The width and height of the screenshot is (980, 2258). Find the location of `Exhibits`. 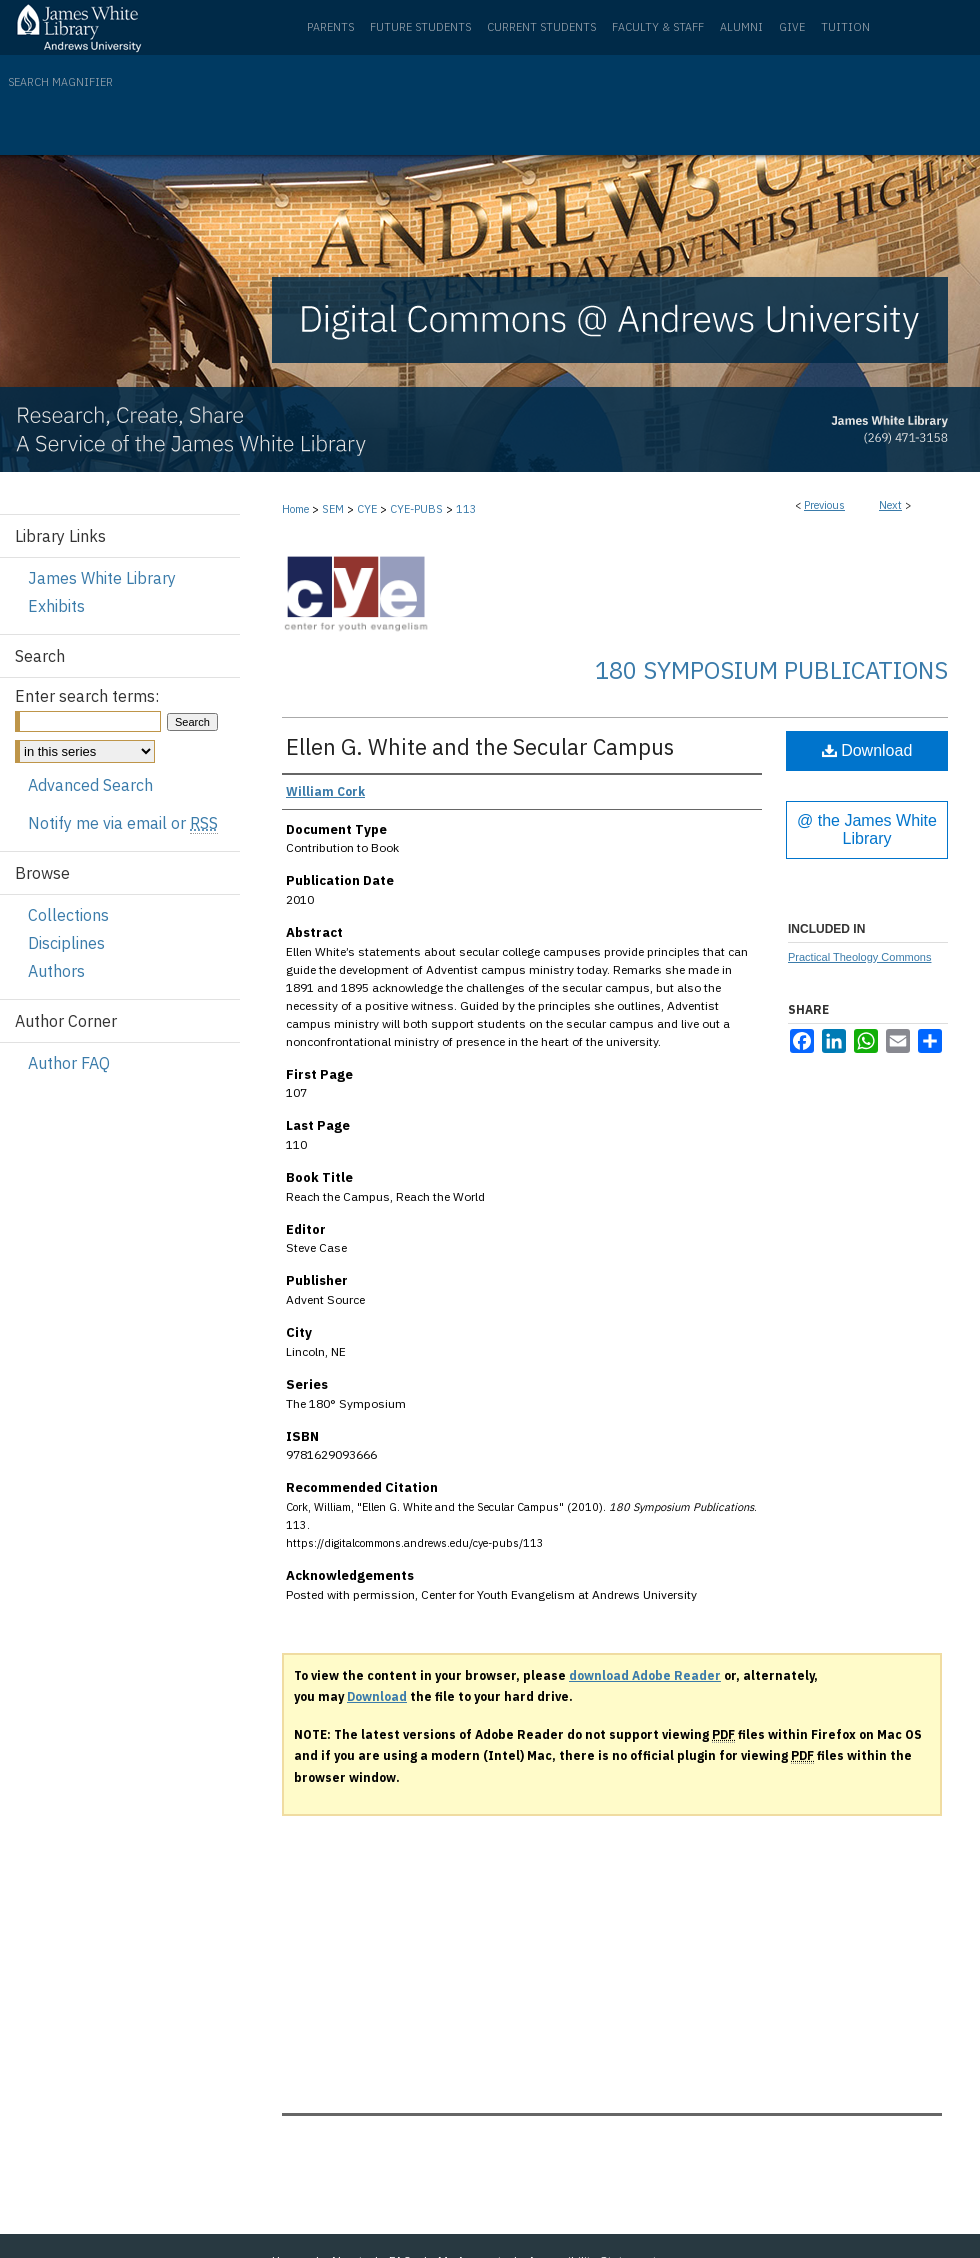

Exhibits is located at coordinates (56, 606).